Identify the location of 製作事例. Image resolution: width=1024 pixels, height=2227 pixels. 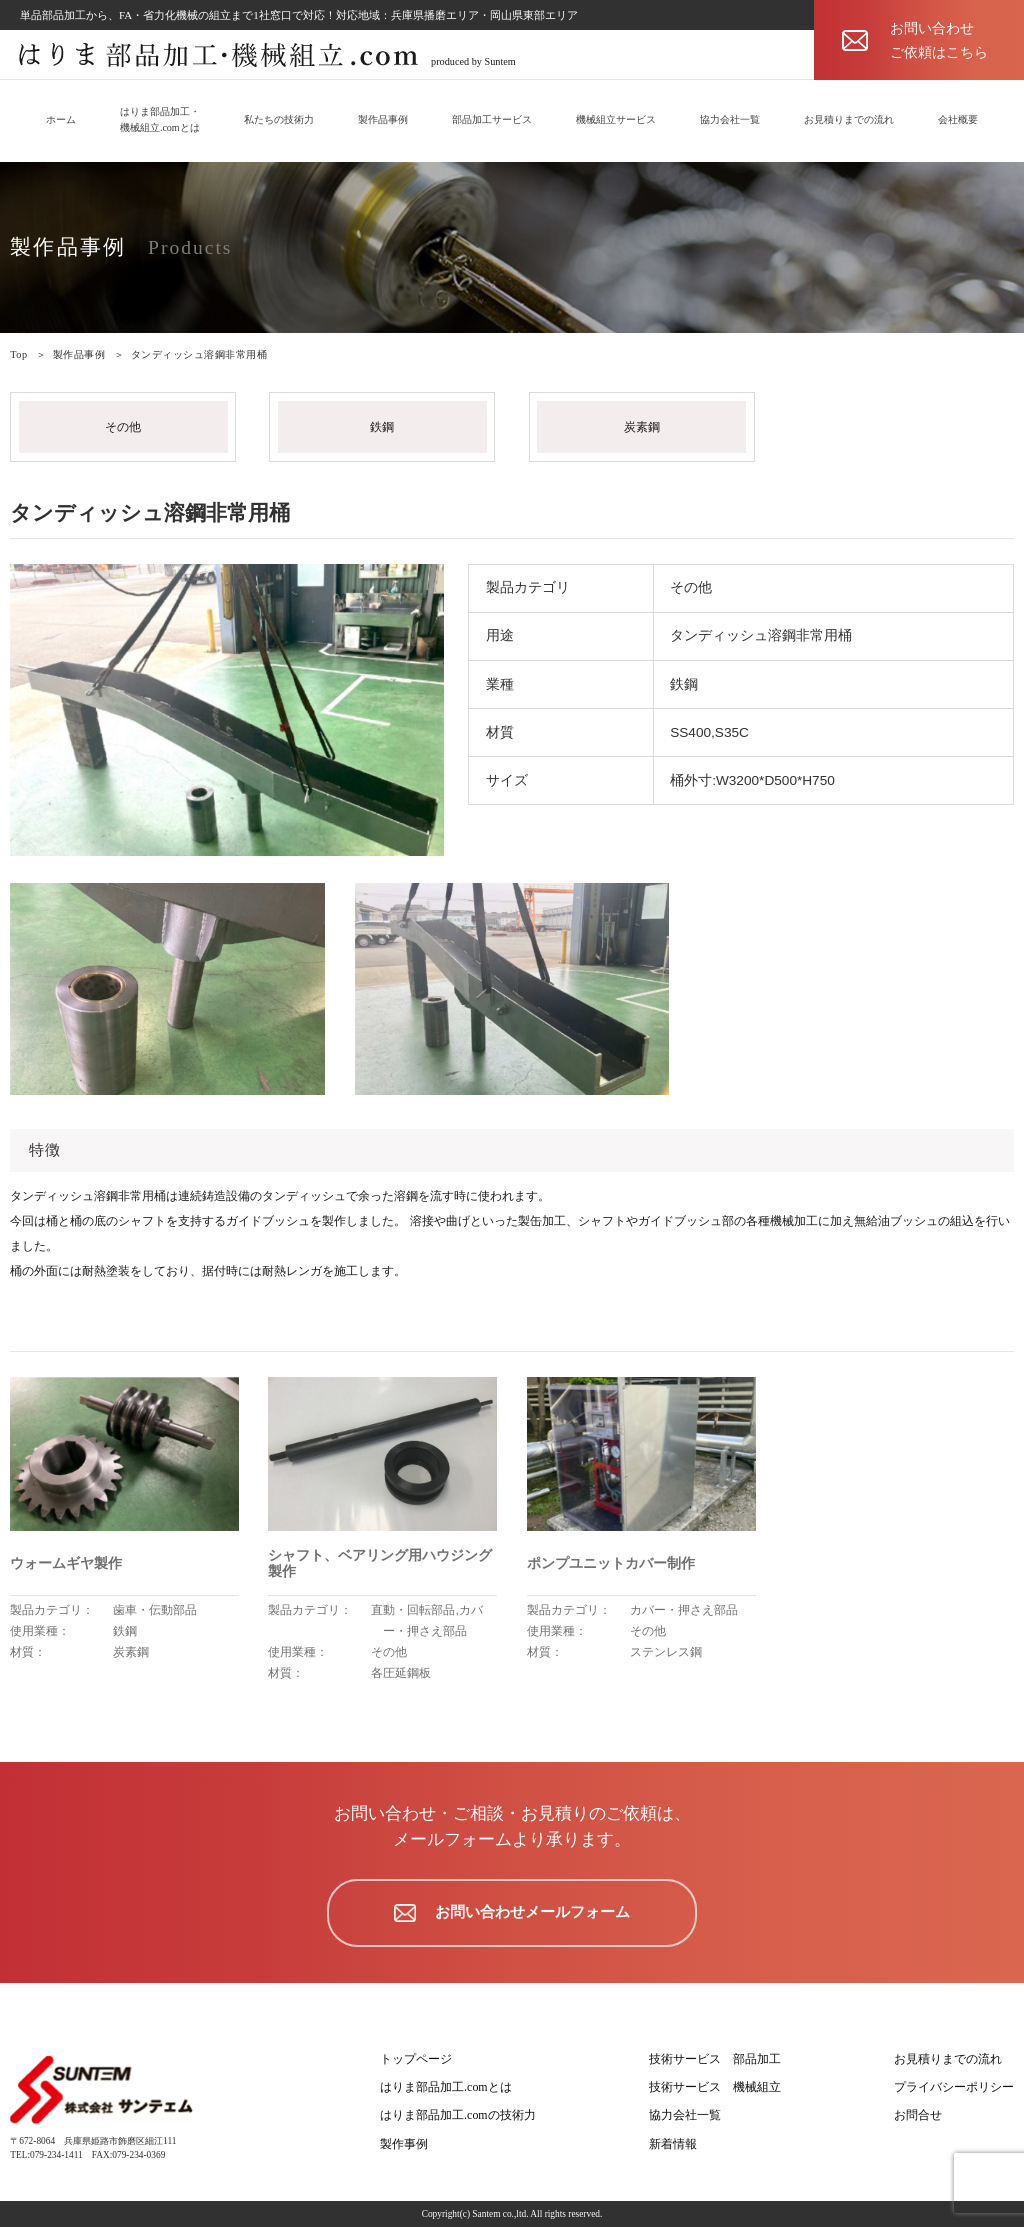
(404, 2144).